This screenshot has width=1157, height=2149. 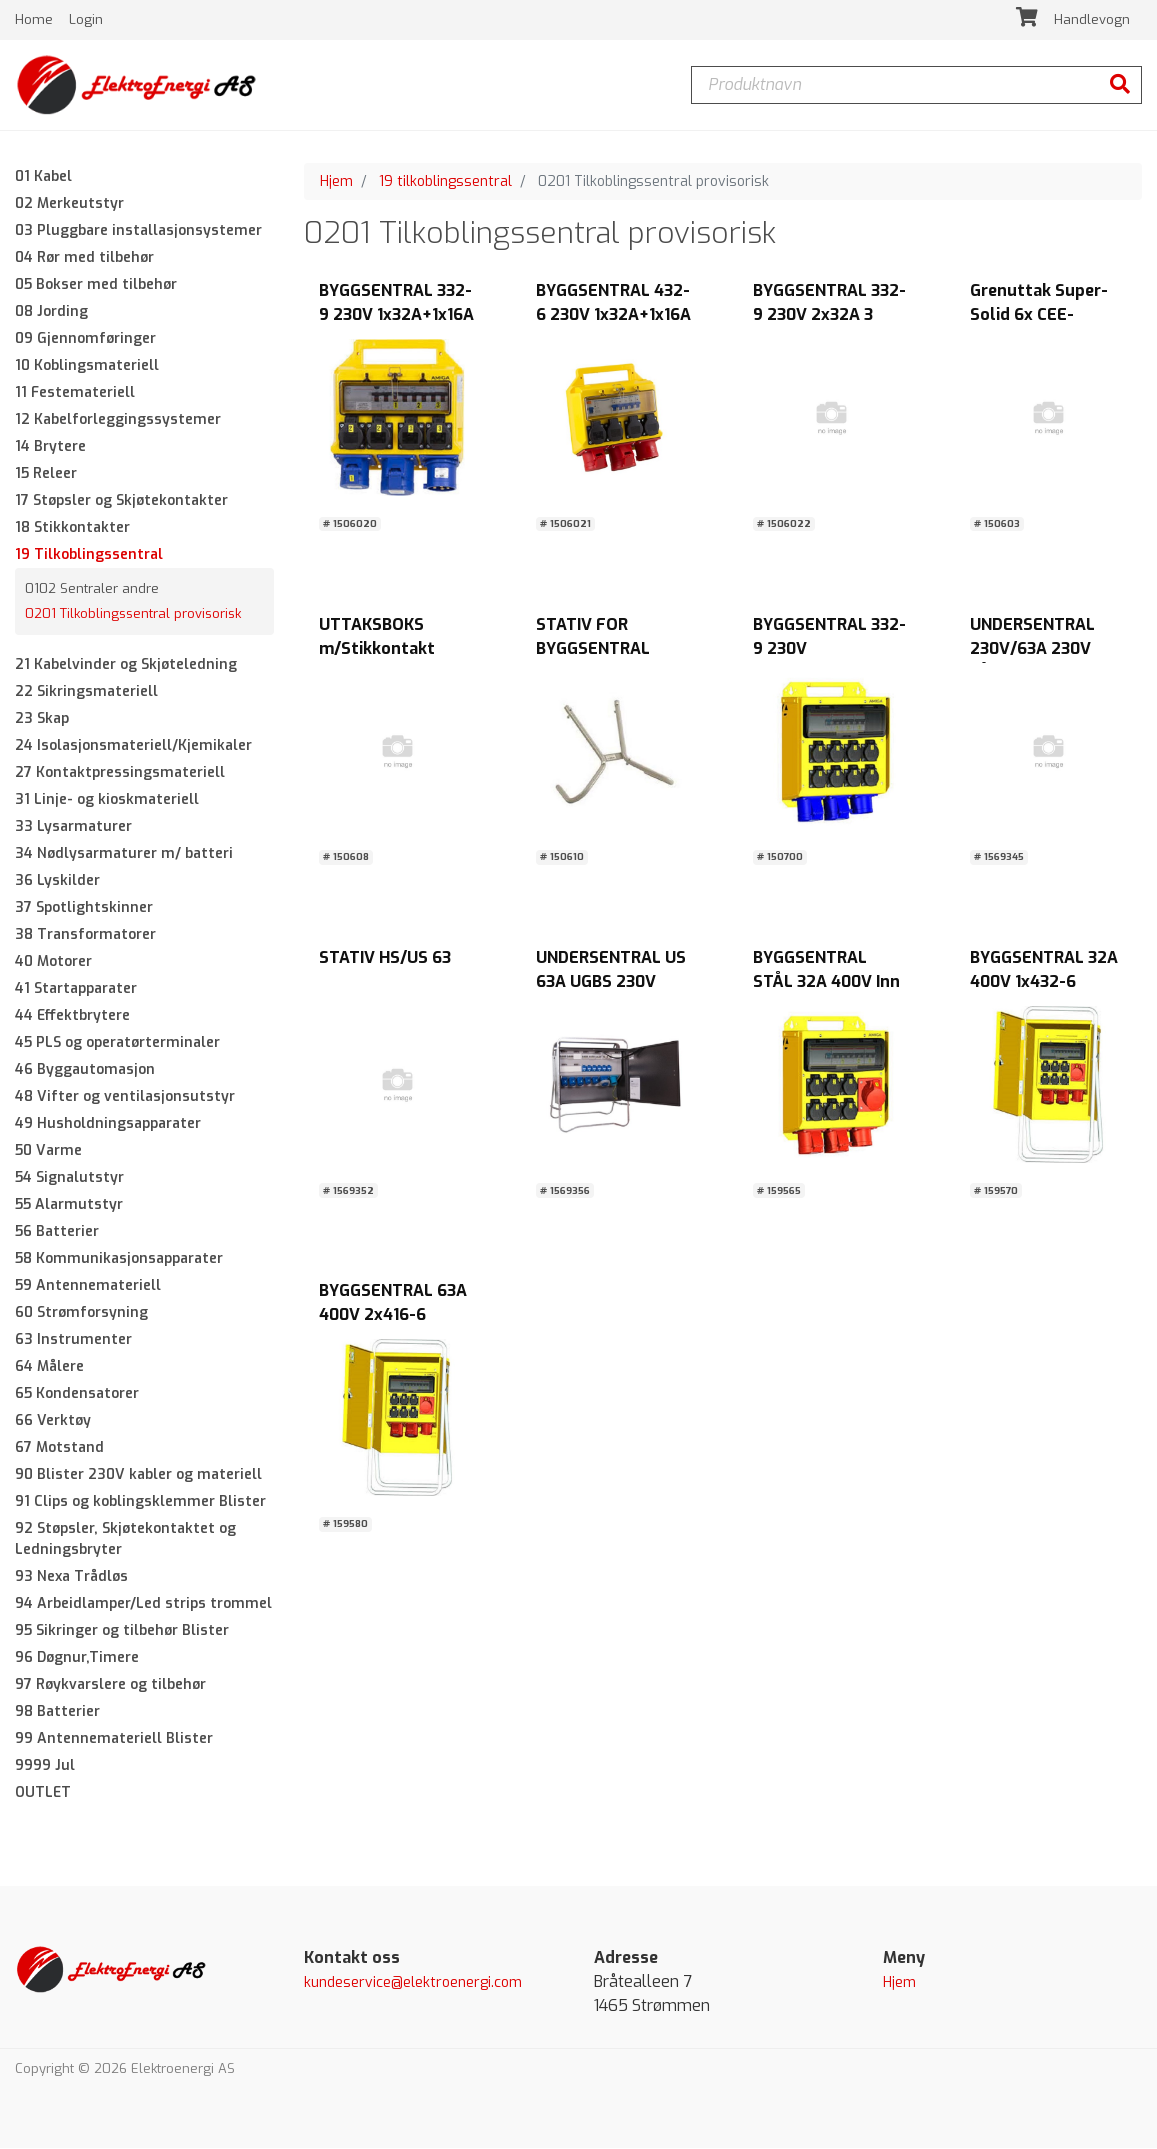 What do you see at coordinates (75, 392) in the screenshot?
I see `11 Festemateriell` at bounding box center [75, 392].